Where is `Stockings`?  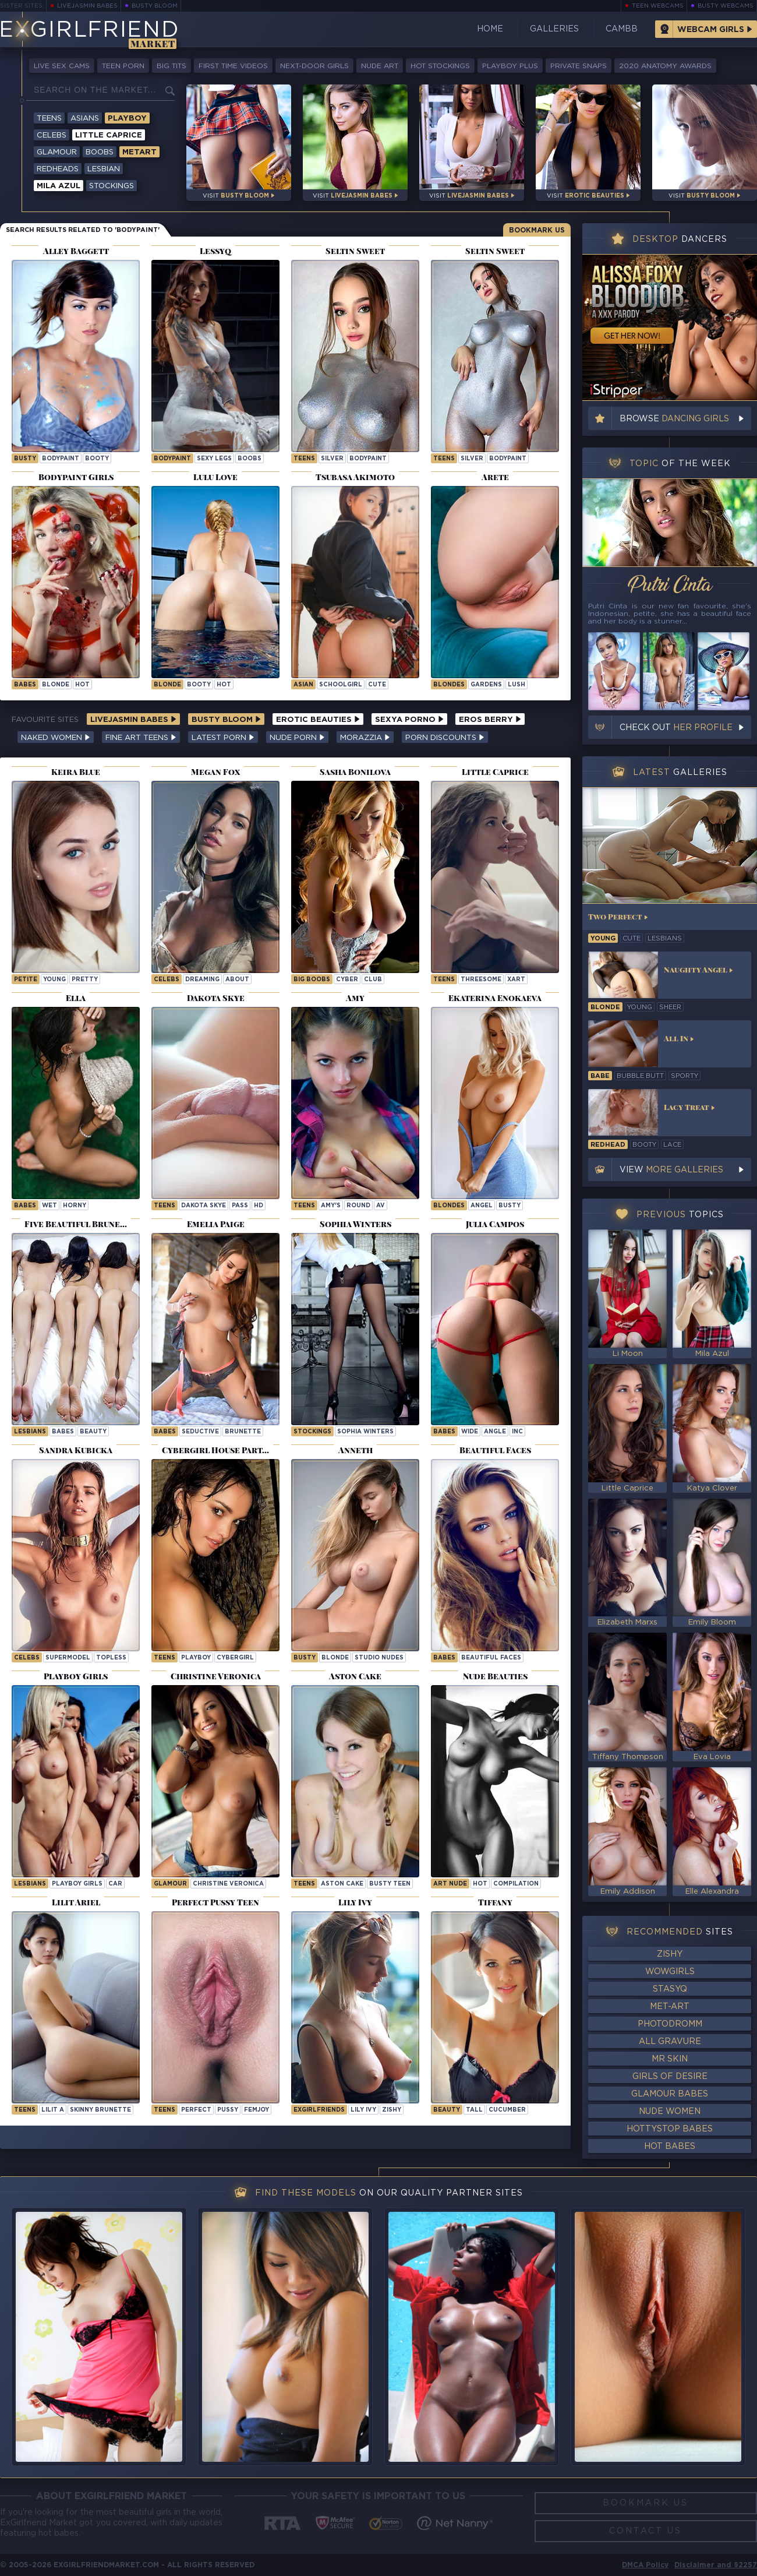
Stockings is located at coordinates (111, 186).